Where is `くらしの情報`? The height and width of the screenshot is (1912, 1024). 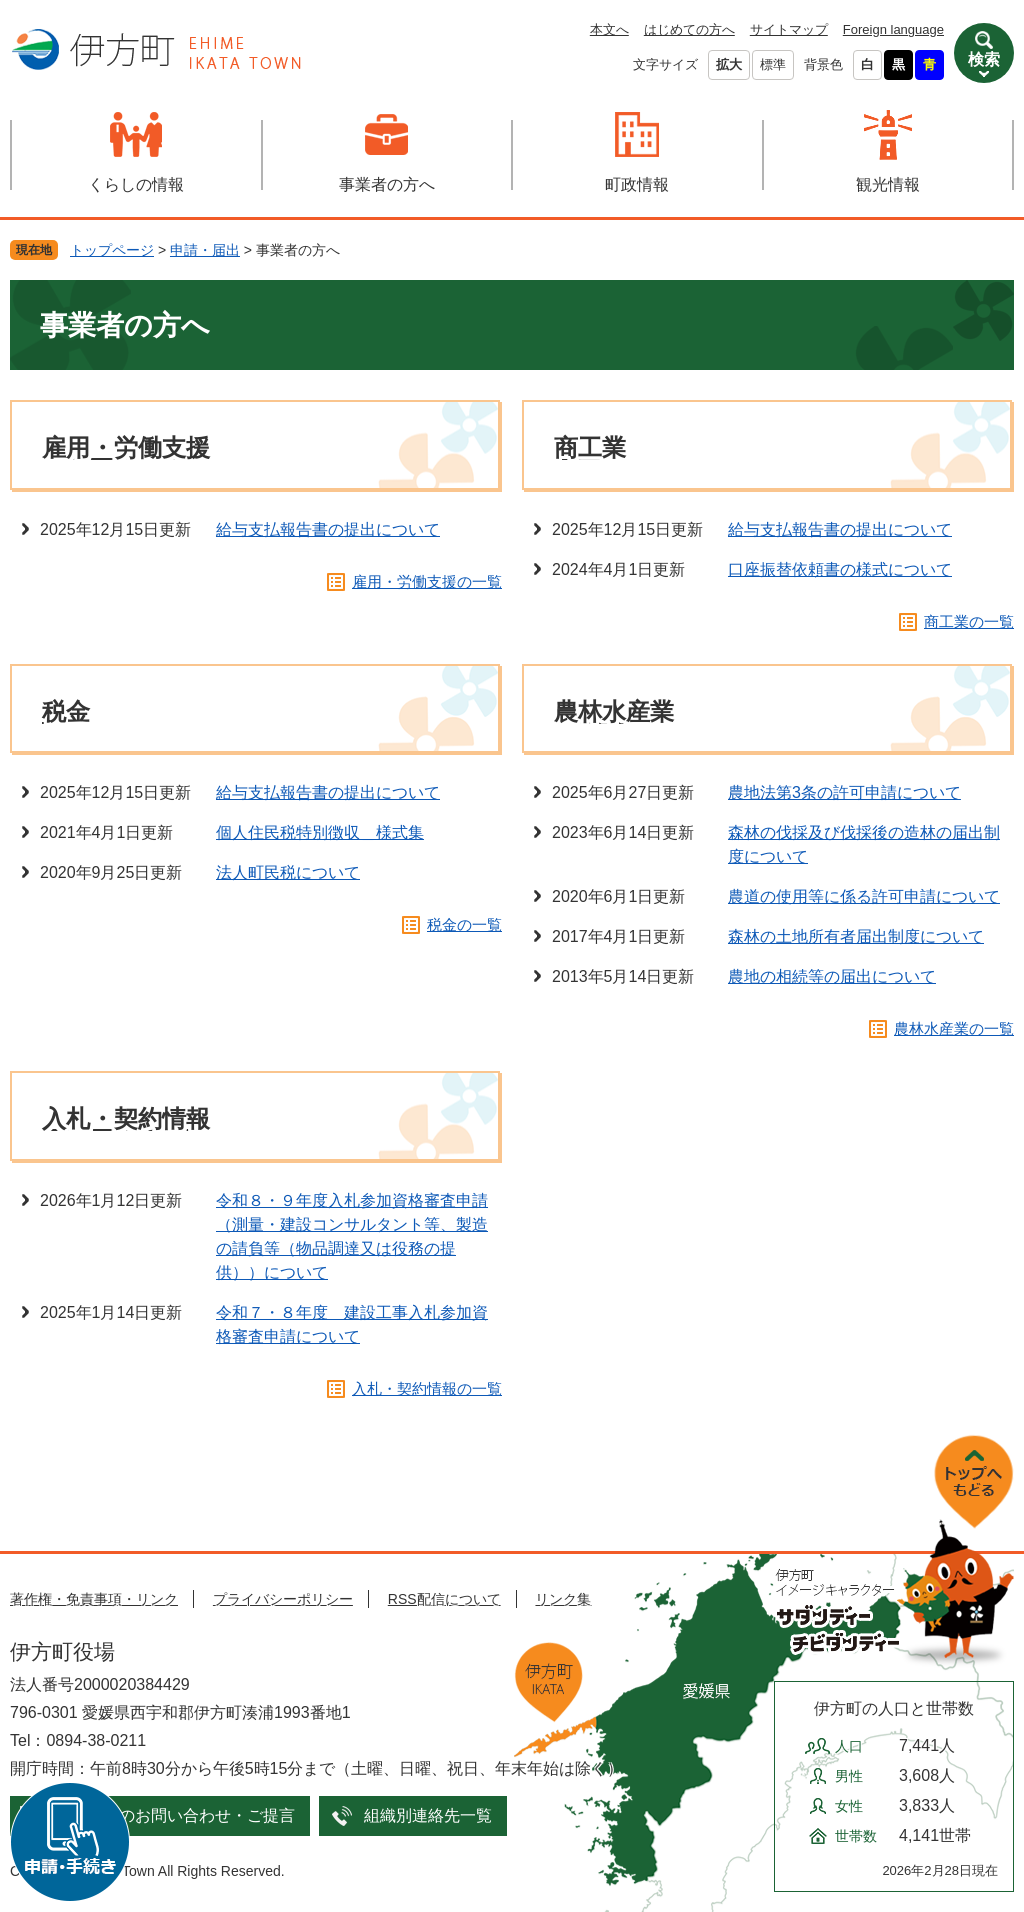 くらしの情報 is located at coordinates (136, 184).